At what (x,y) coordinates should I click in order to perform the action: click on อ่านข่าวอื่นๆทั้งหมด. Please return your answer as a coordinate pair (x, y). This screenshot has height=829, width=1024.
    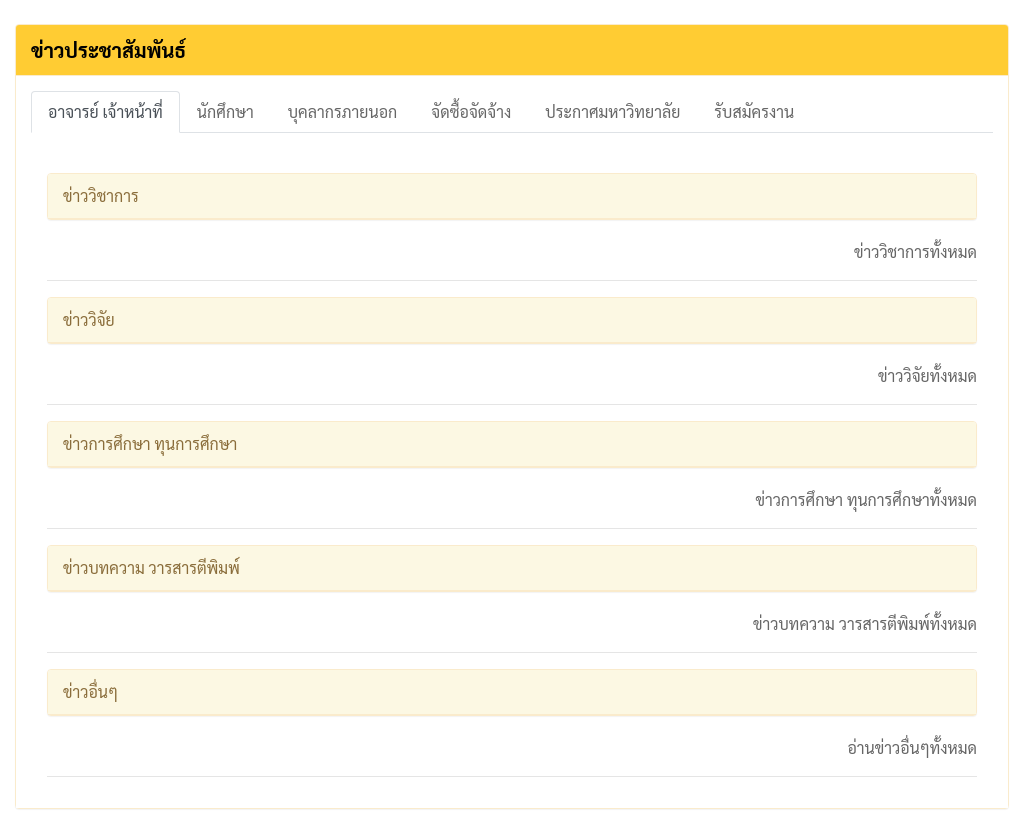
    Looking at the image, I should click on (912, 747).